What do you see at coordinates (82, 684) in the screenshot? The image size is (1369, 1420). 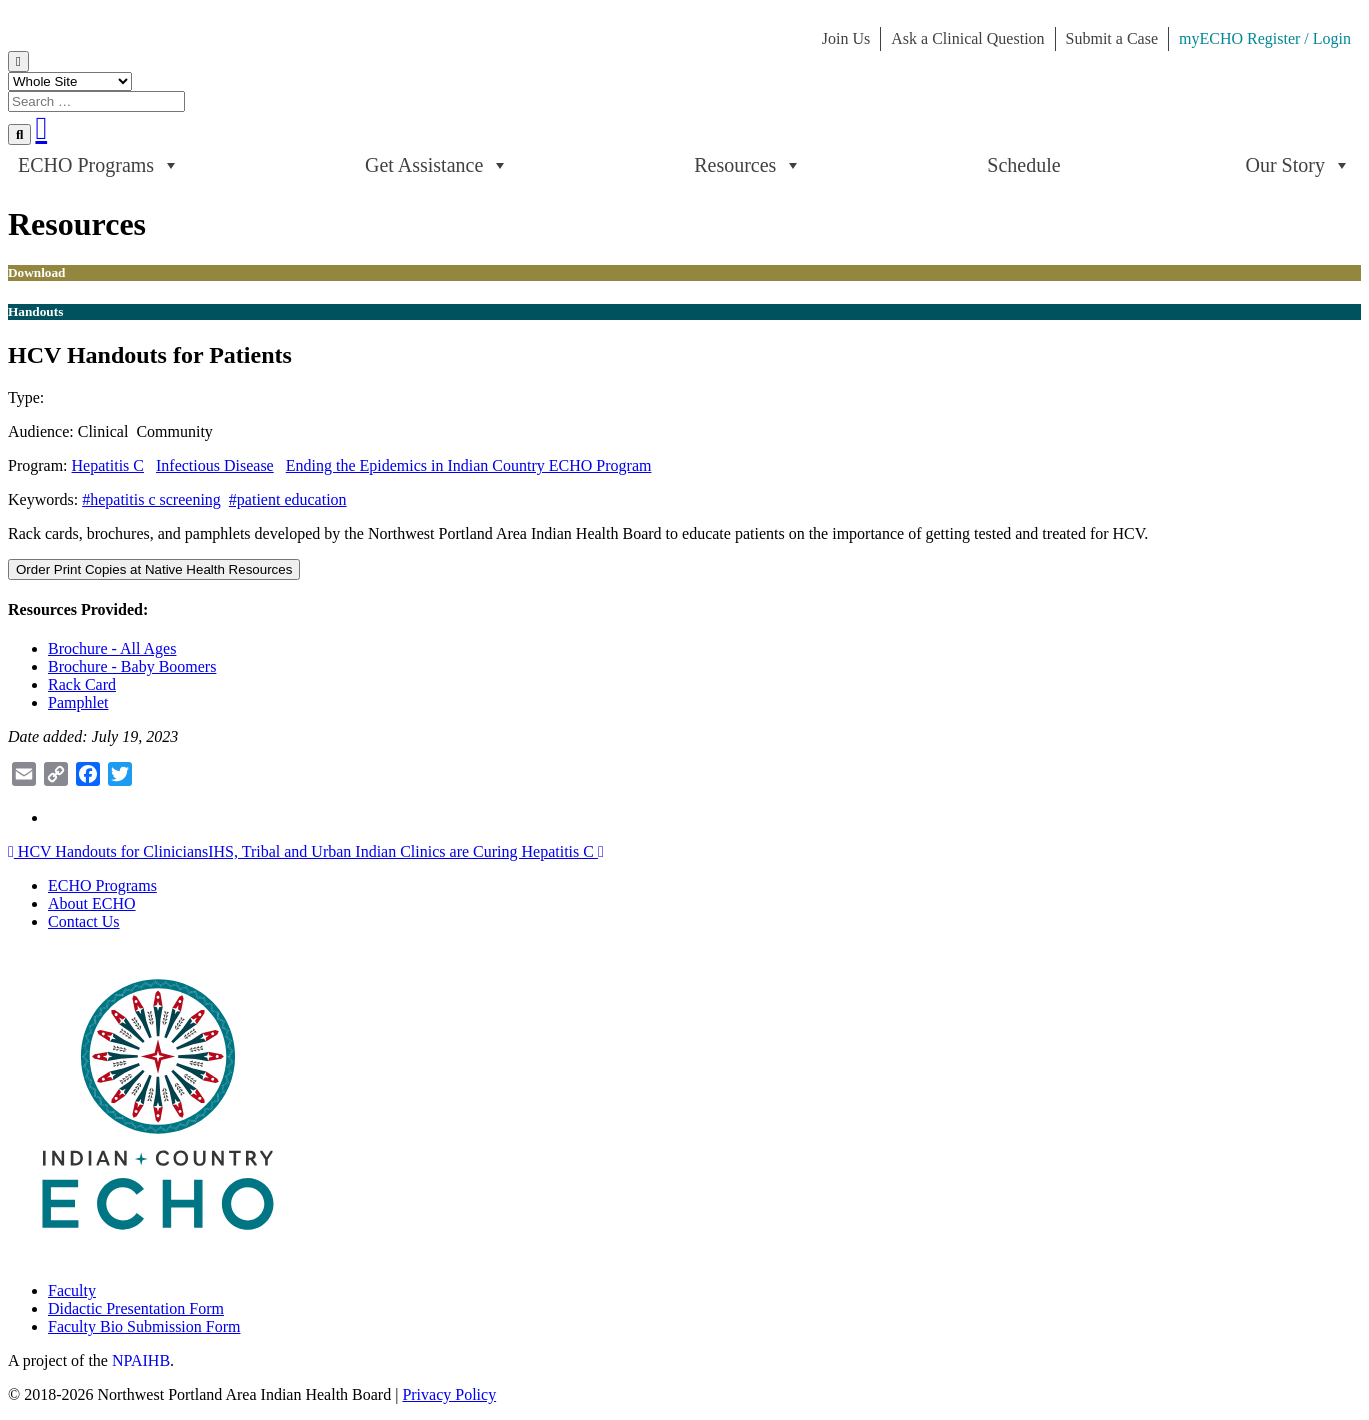 I see `Rack Card` at bounding box center [82, 684].